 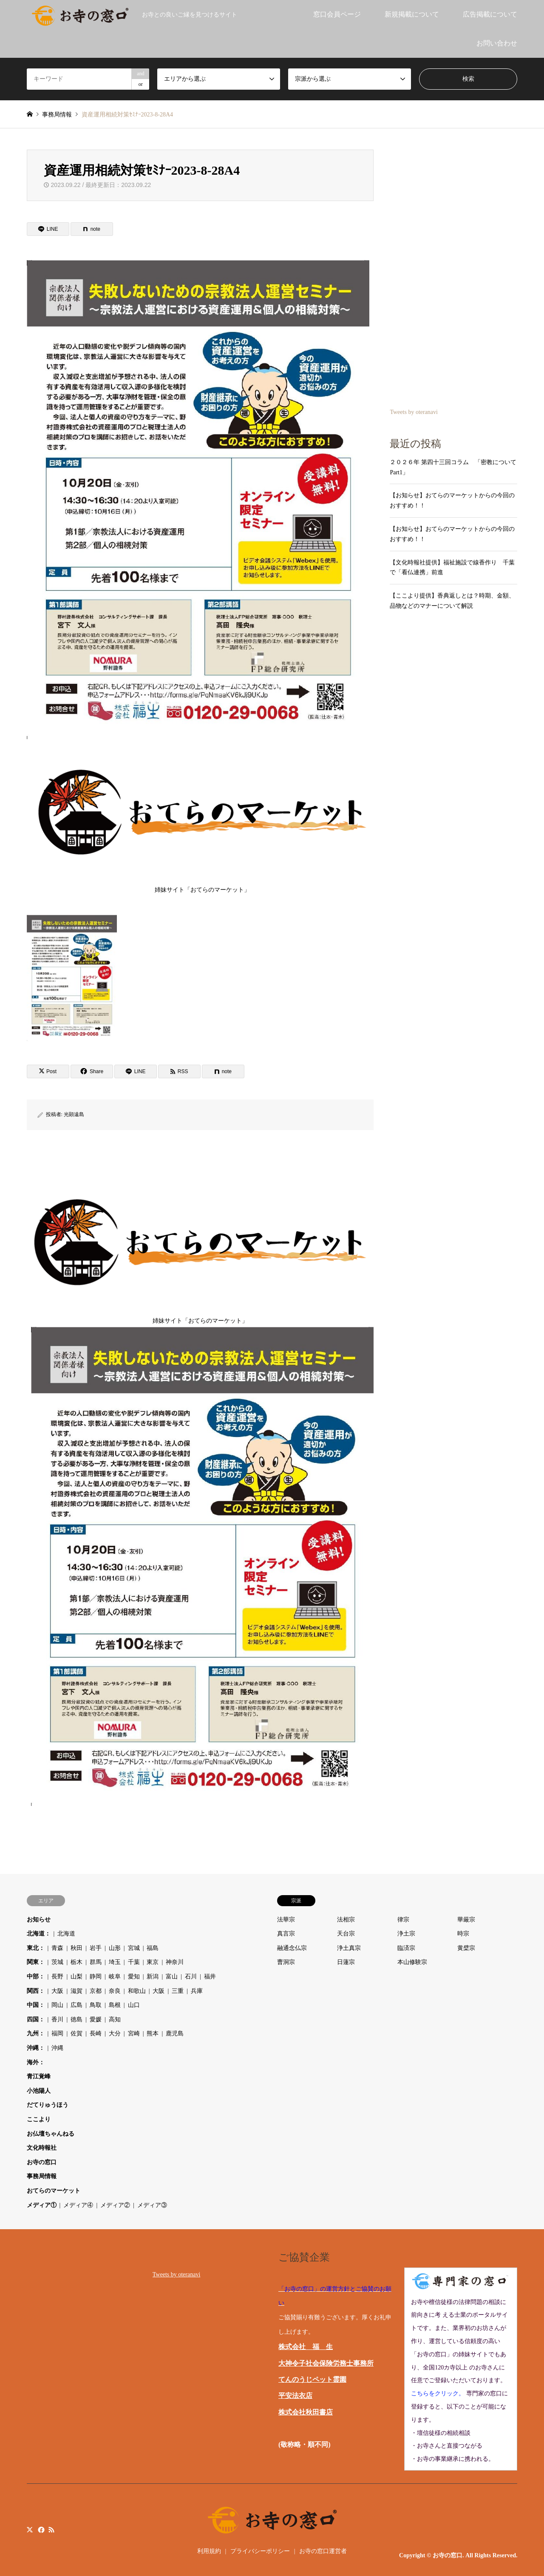 I want to click on てんのうじペット霊園, so click(x=312, y=2379).